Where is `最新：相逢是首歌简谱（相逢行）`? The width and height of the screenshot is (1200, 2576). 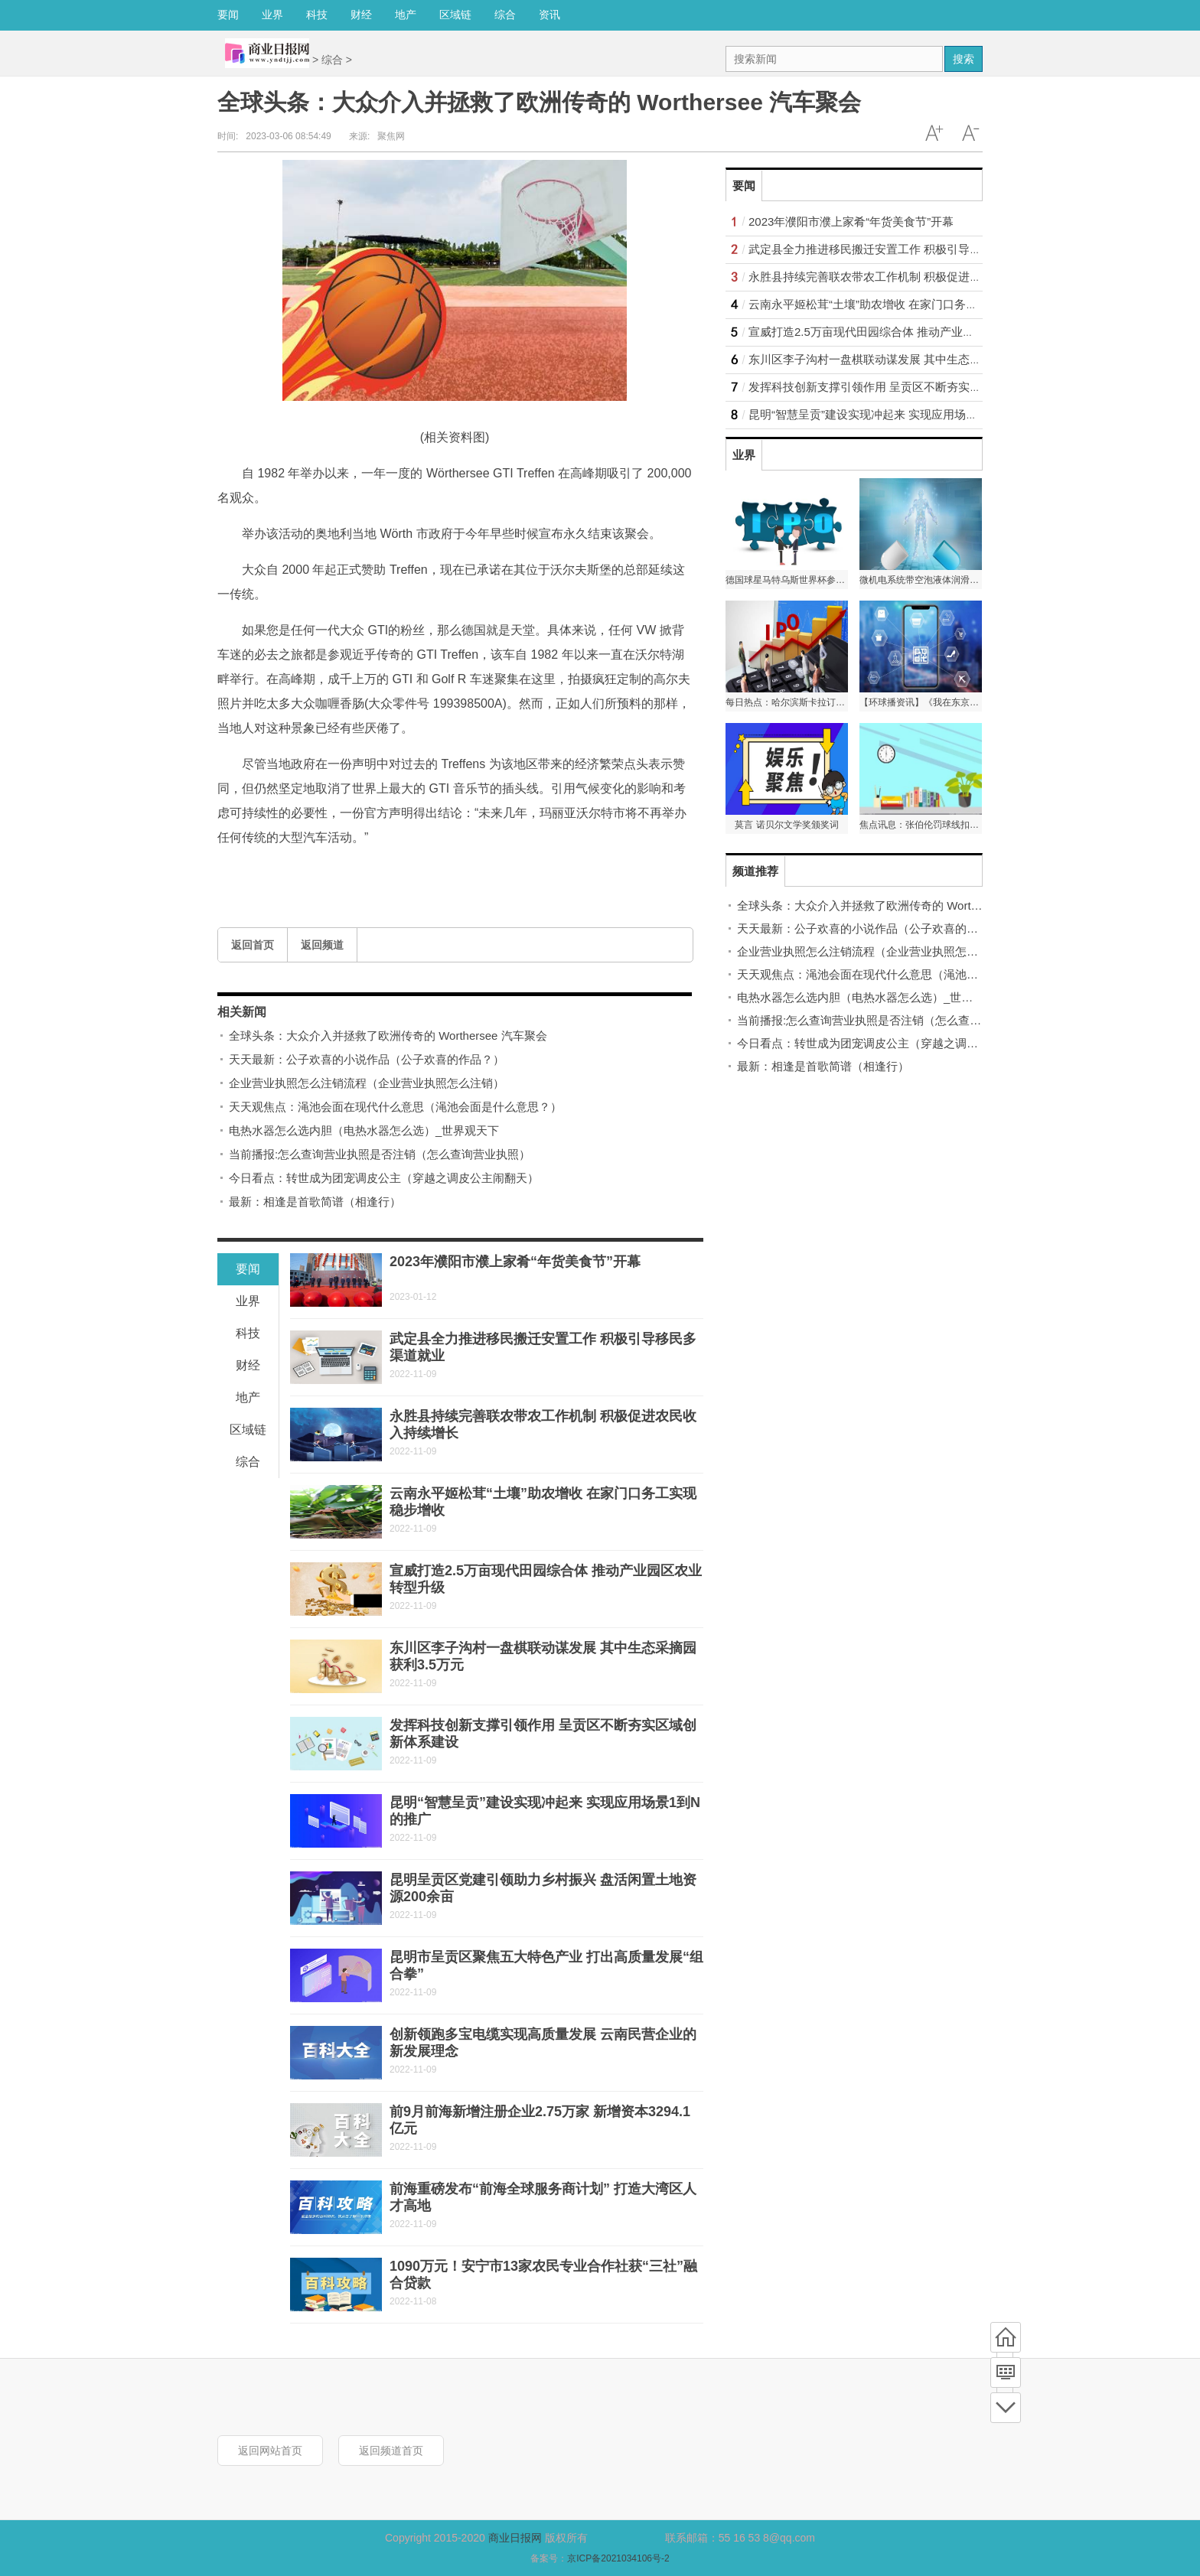
最新：相逢是首歌简谱（相逢行） is located at coordinates (315, 1201).